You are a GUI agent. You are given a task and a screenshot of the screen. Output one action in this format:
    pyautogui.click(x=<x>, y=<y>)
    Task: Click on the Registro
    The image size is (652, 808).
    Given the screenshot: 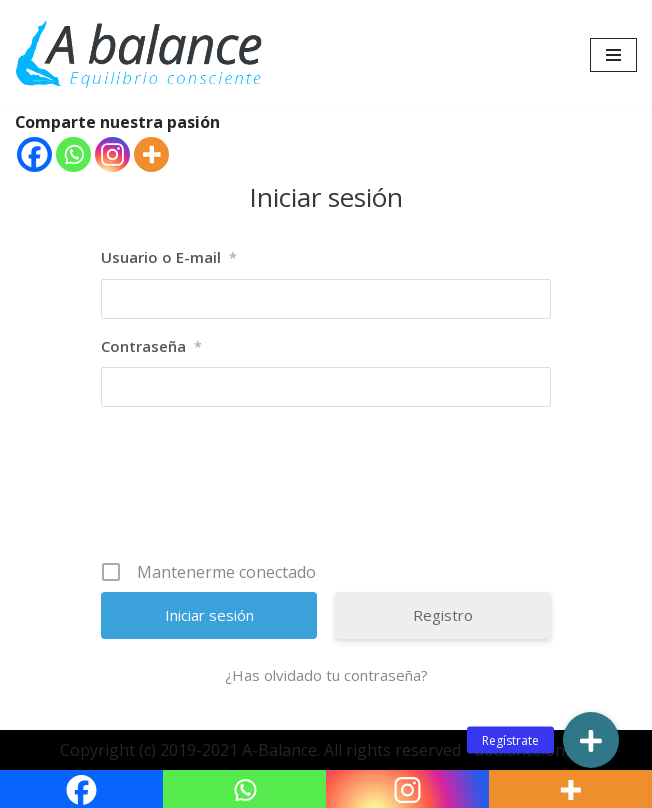 What is the action you would take?
    pyautogui.click(x=443, y=616)
    